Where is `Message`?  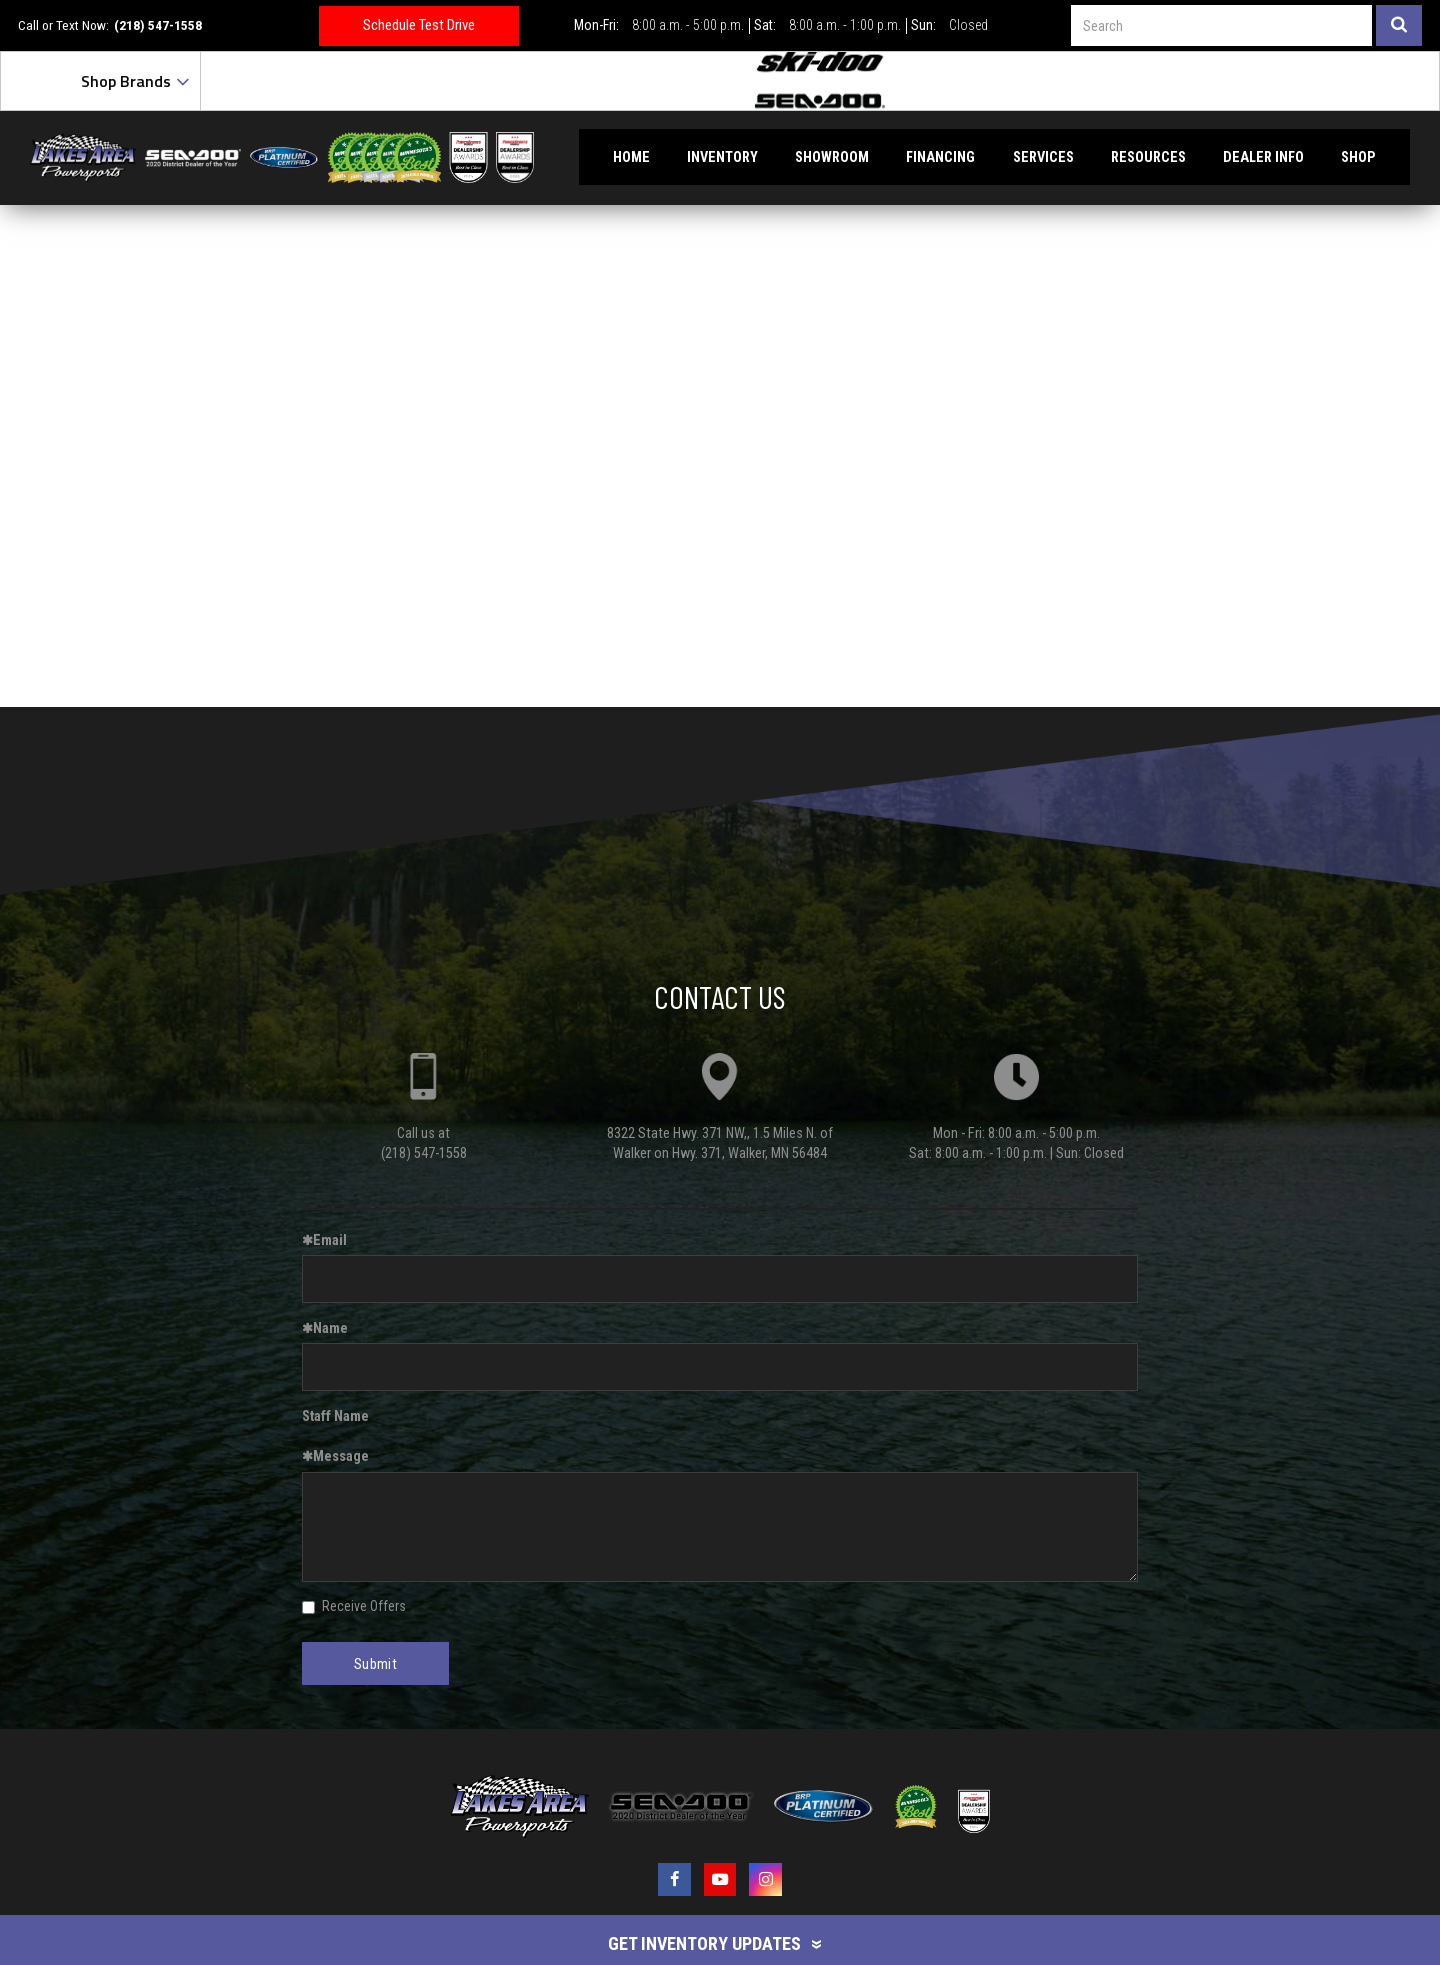 Message is located at coordinates (335, 1456).